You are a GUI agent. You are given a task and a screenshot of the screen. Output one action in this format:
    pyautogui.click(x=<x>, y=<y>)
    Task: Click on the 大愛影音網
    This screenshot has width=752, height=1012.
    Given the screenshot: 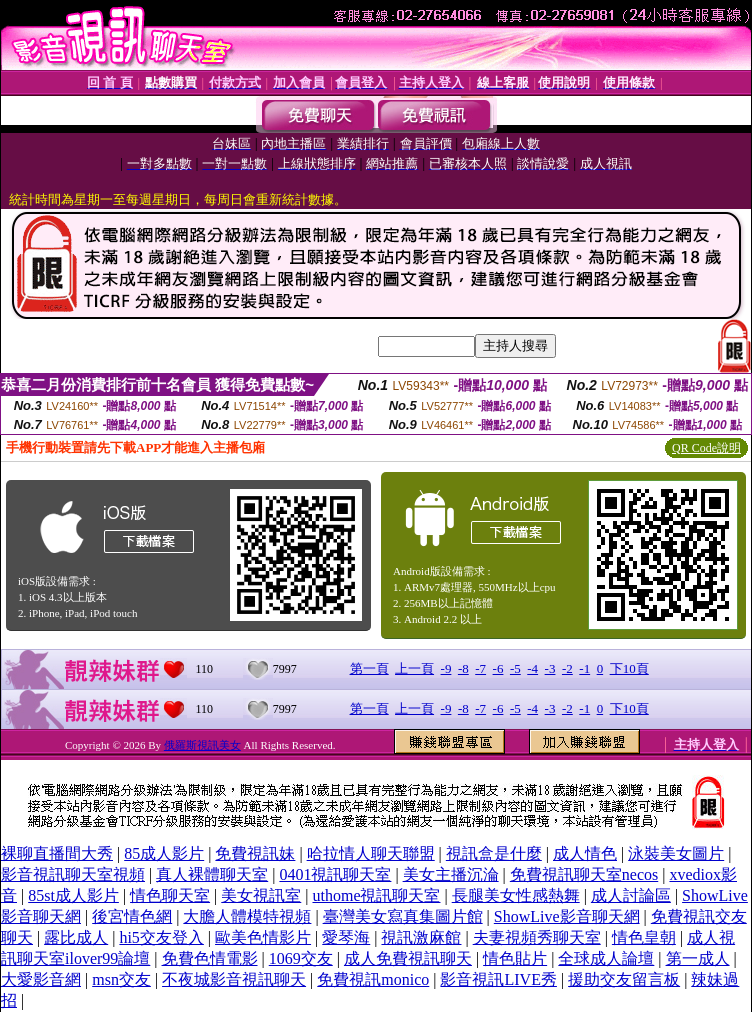 What is the action you would take?
    pyautogui.click(x=41, y=979)
    